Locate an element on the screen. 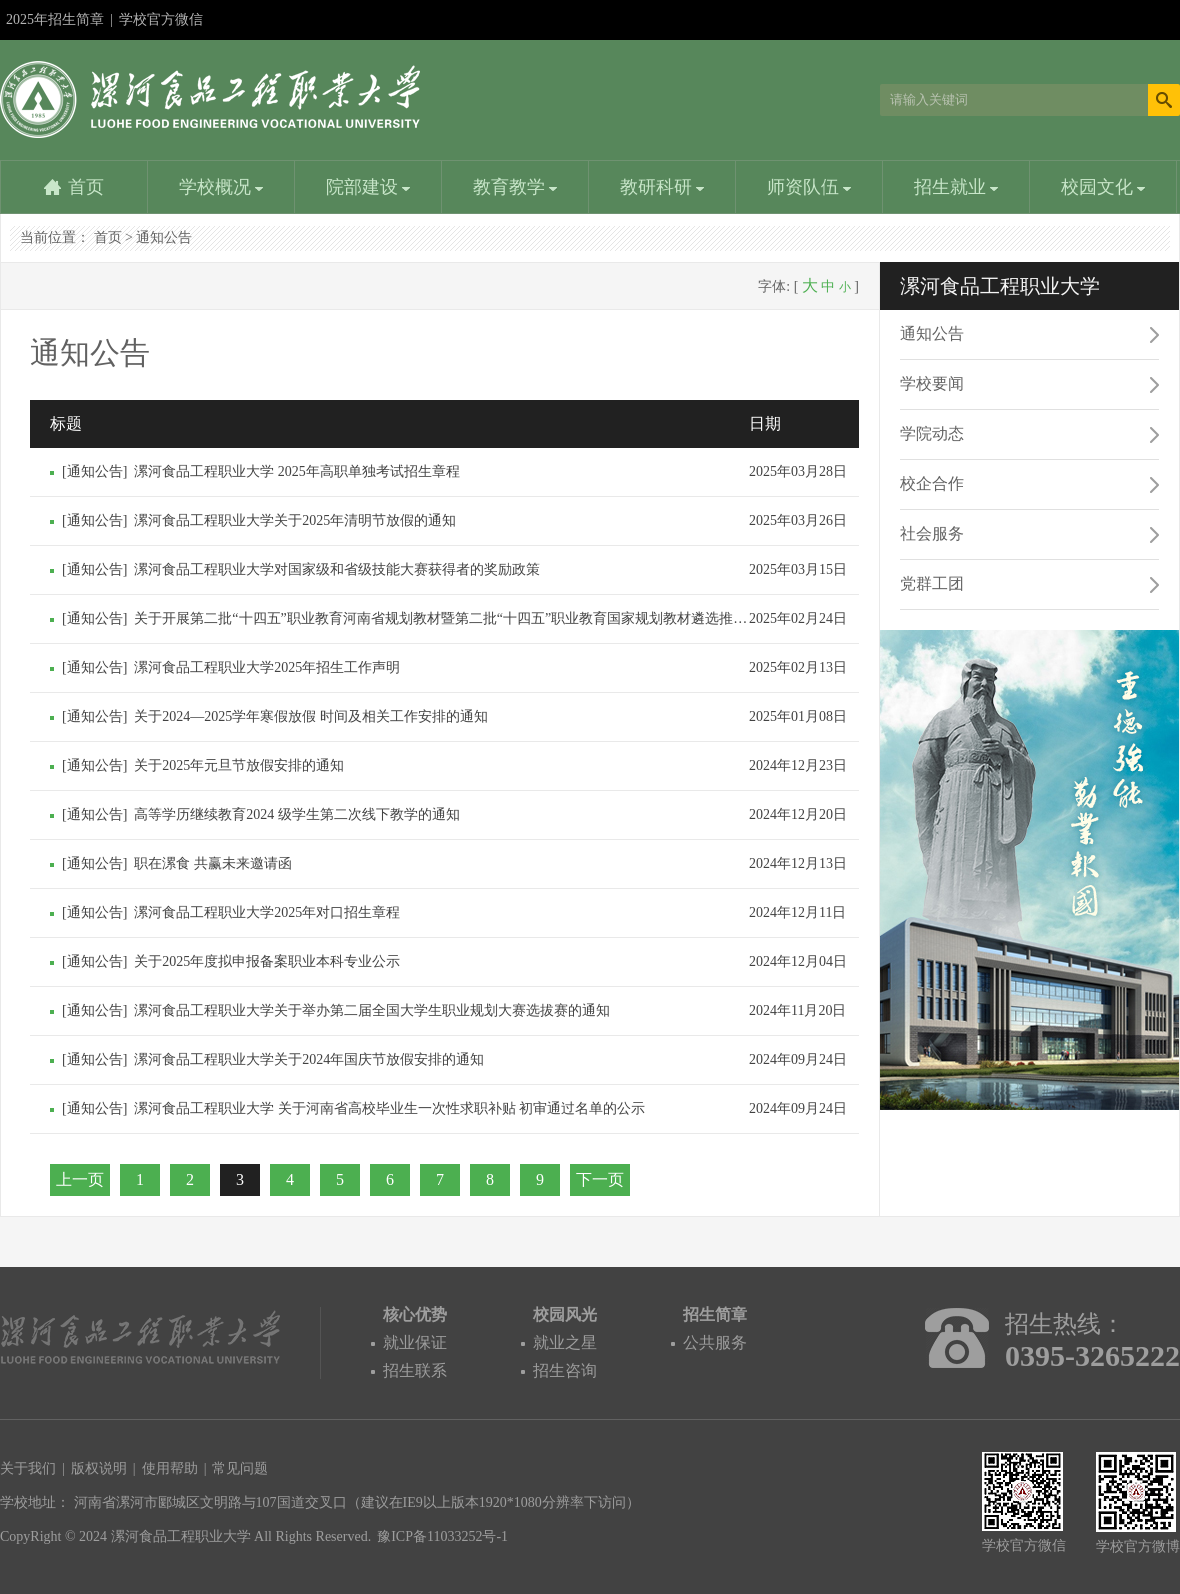  高等学历继续教育2024 级学生第二次线下教学的通知 is located at coordinates (297, 814).